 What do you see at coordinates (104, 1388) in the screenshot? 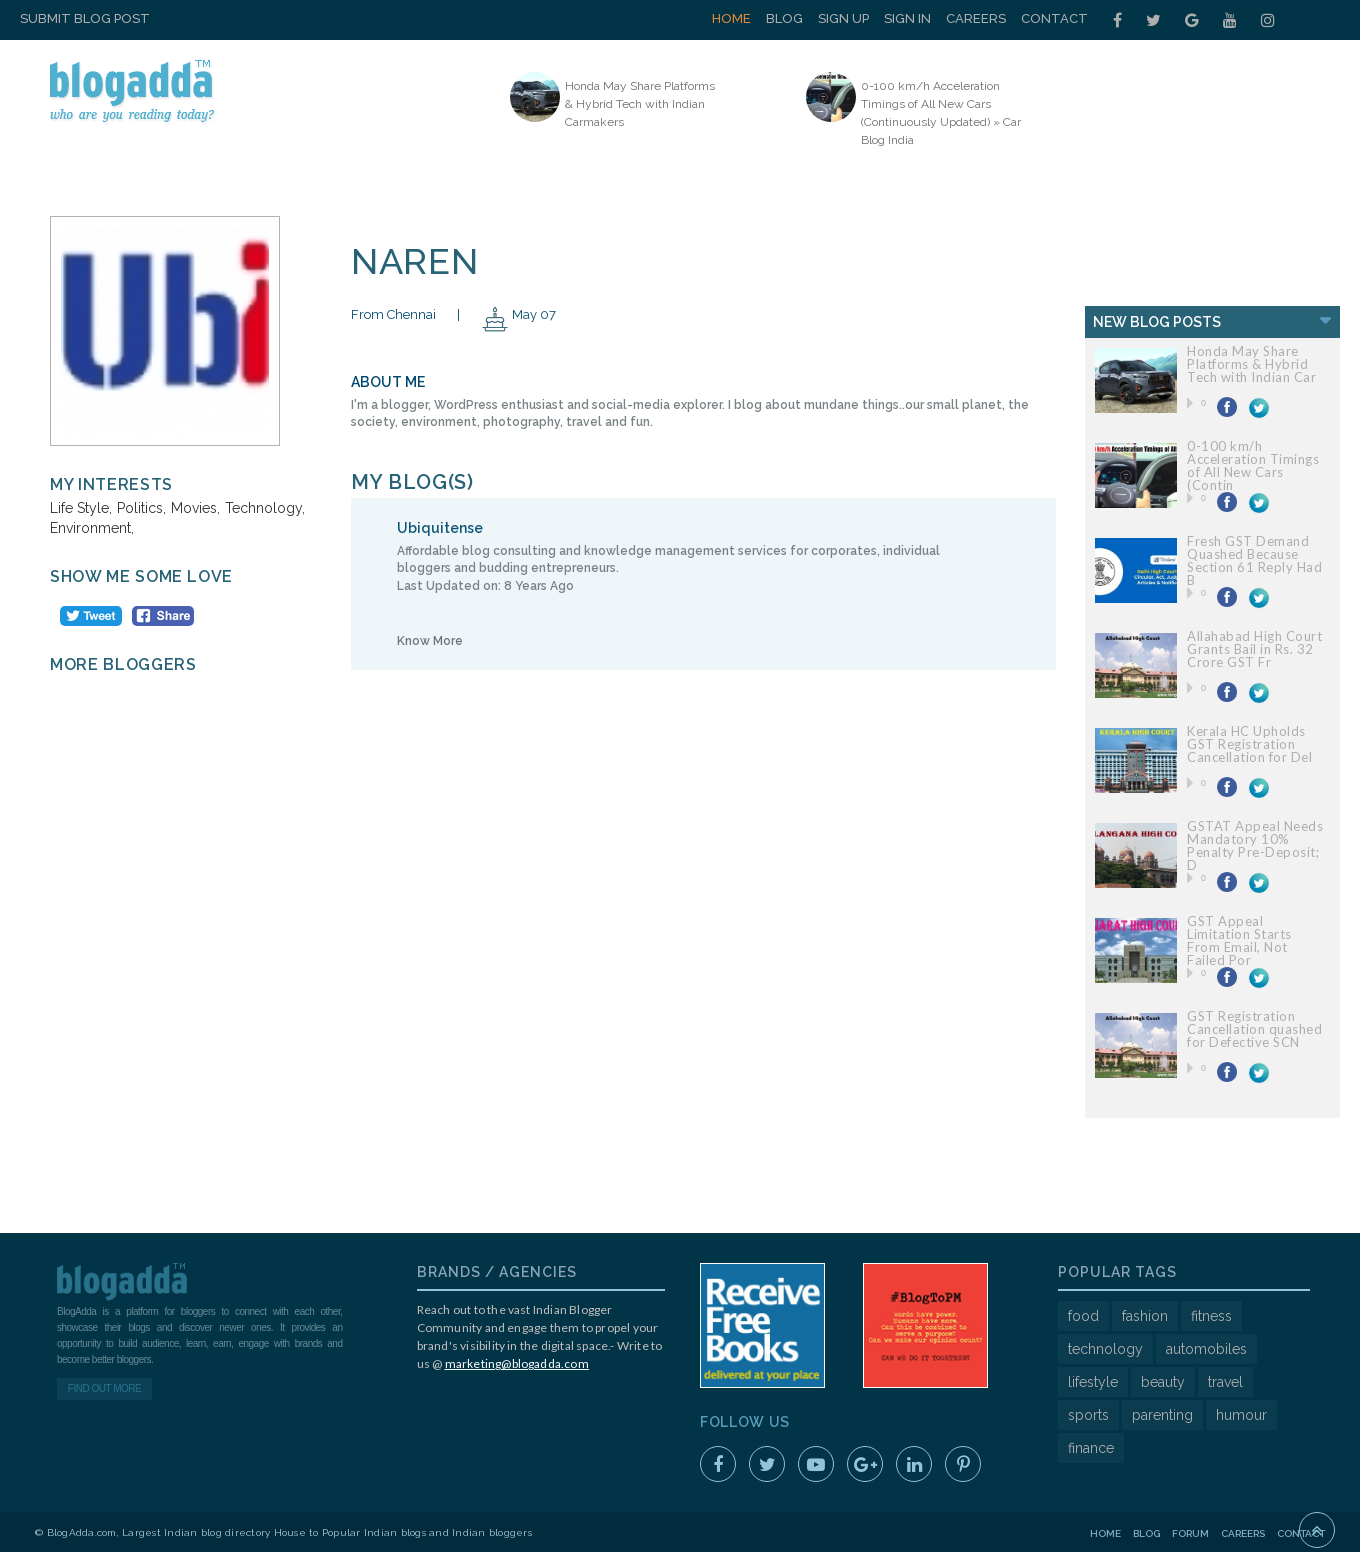
I see `Find Out More` at bounding box center [104, 1388].